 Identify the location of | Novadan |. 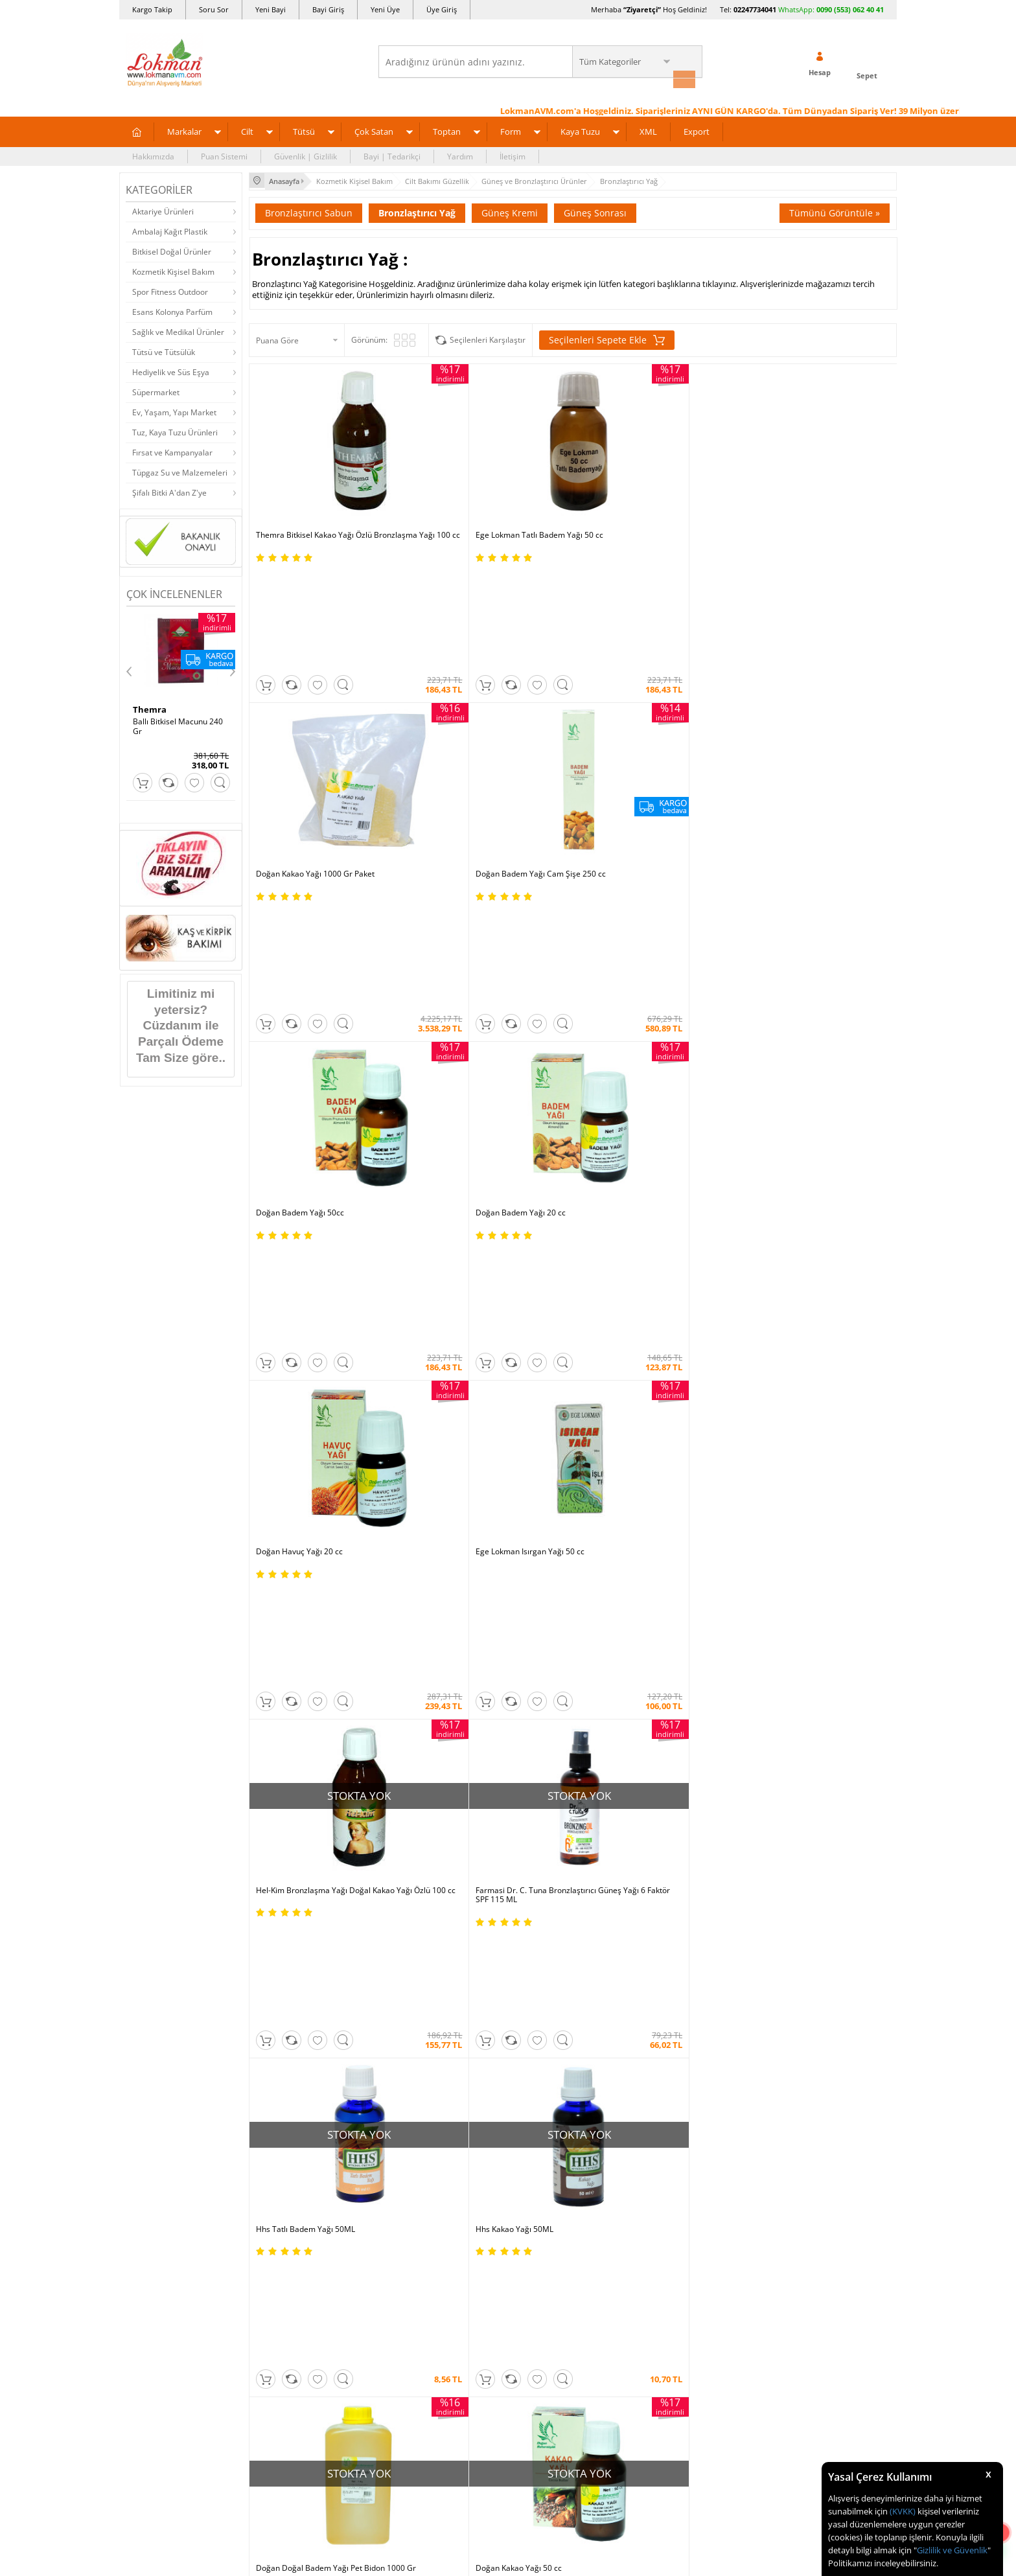
(398, 1647).